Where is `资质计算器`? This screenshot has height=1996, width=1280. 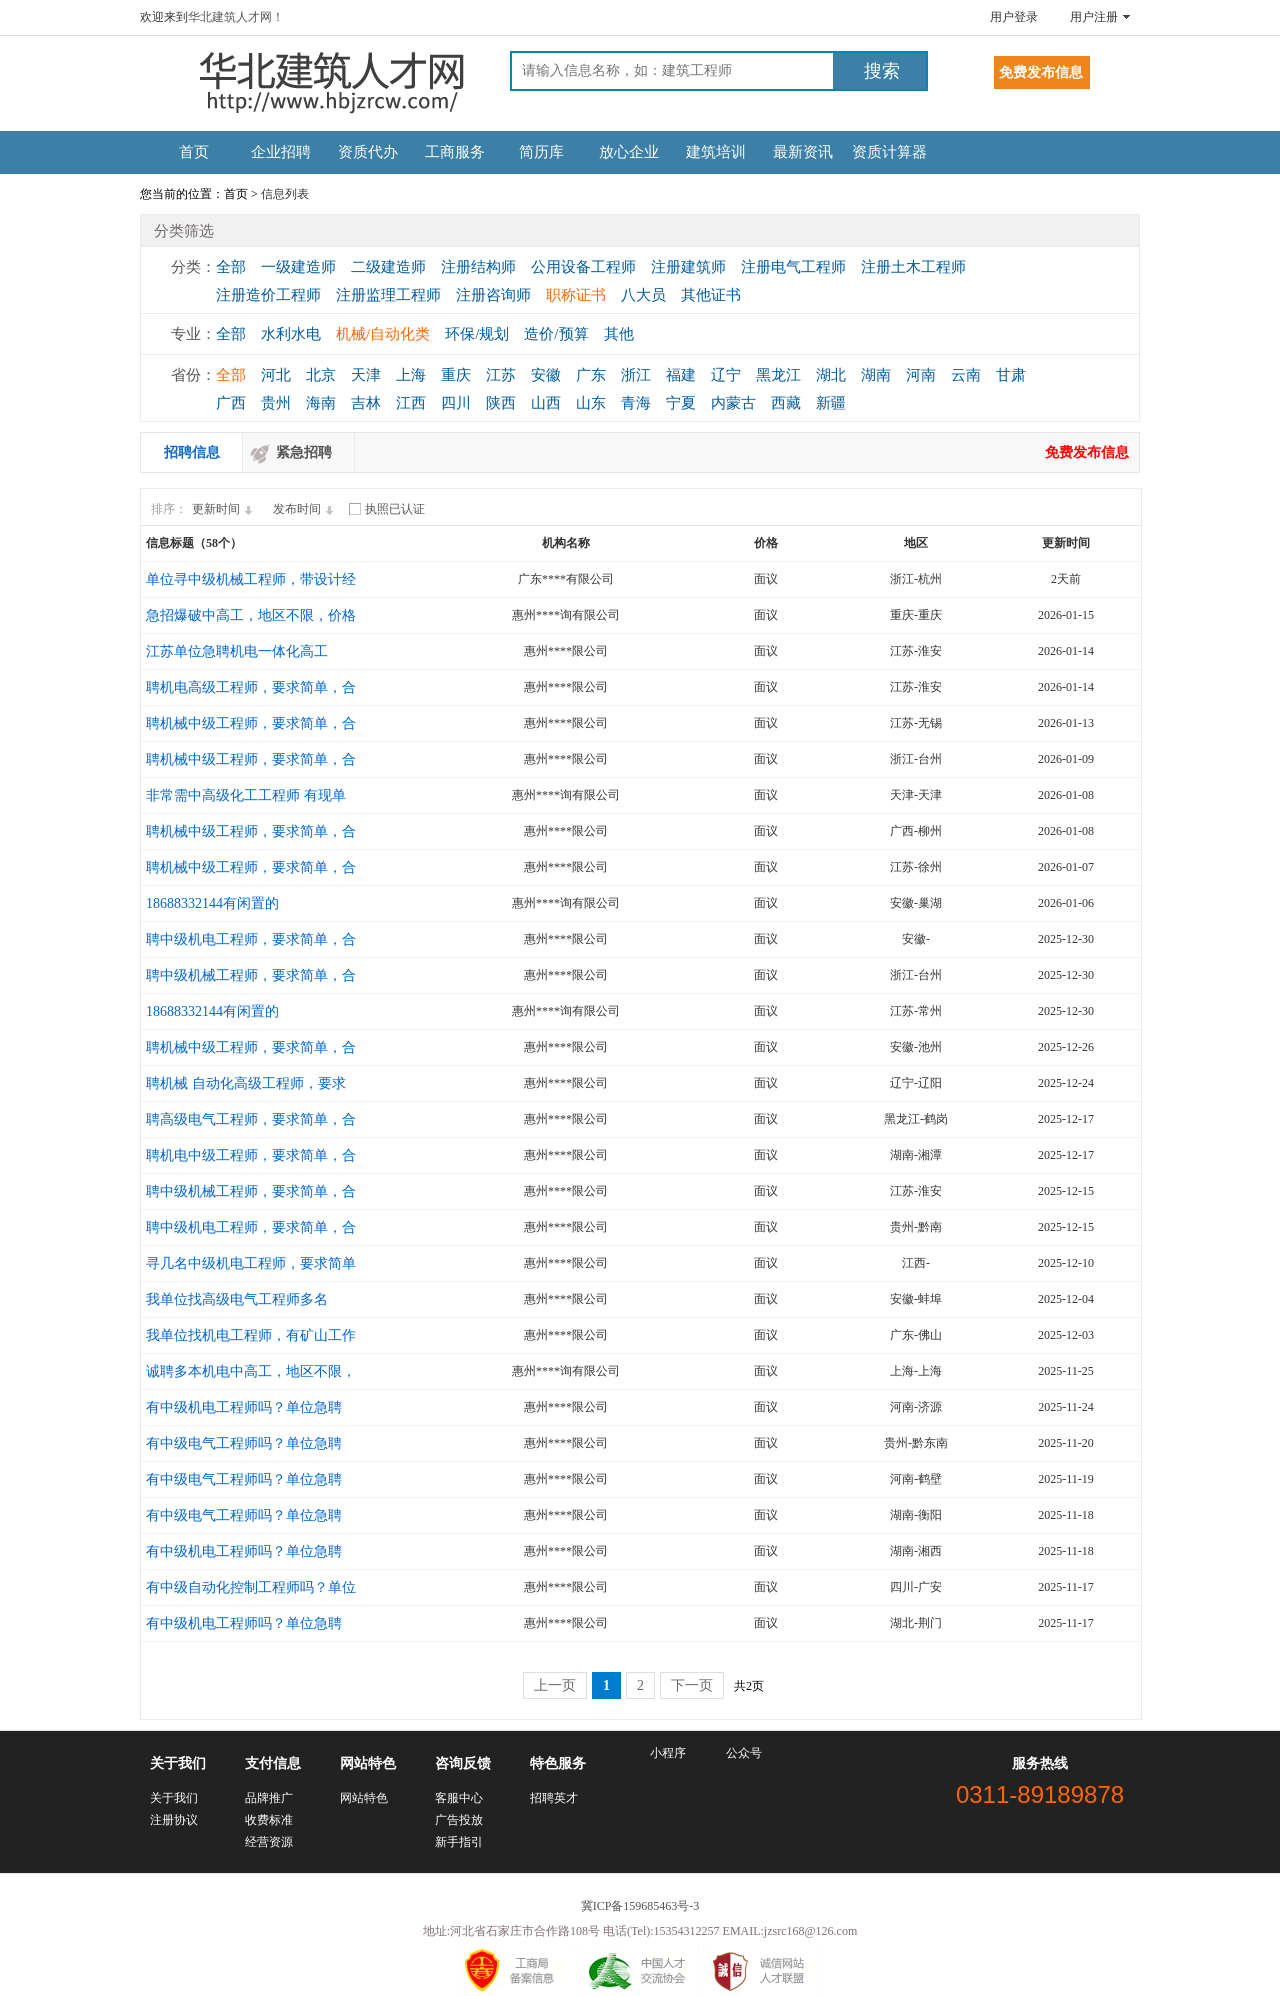
资质计算器 is located at coordinates (889, 152).